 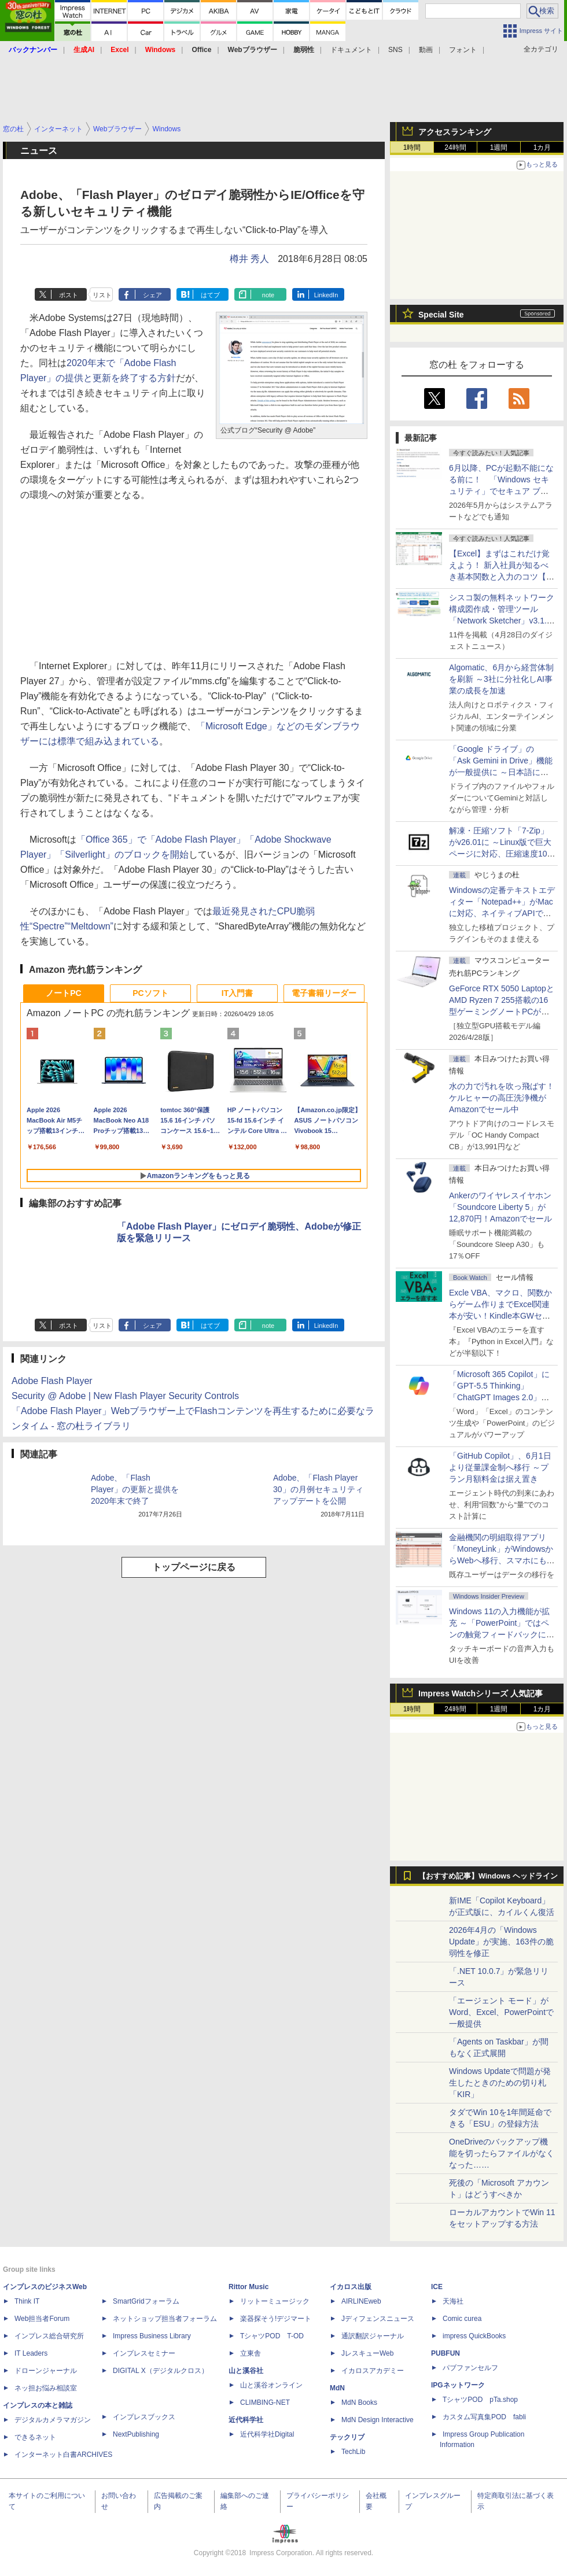 I want to click on note, so click(x=268, y=294).